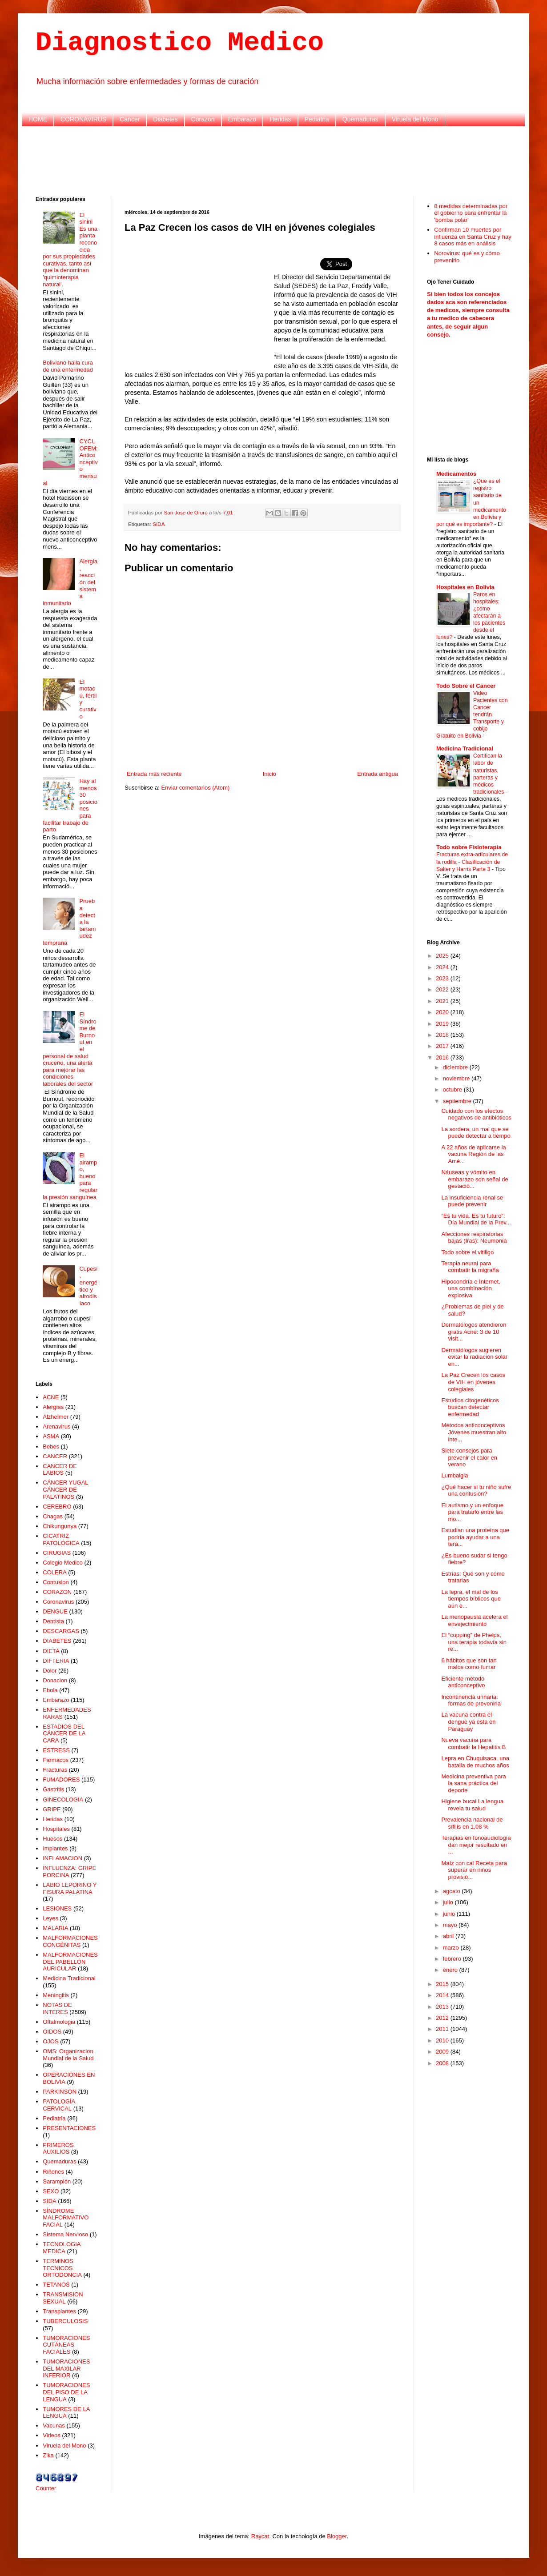 This screenshot has height=2576, width=547. I want to click on La menopausia acelera el envejecimiento, so click(474, 1620).